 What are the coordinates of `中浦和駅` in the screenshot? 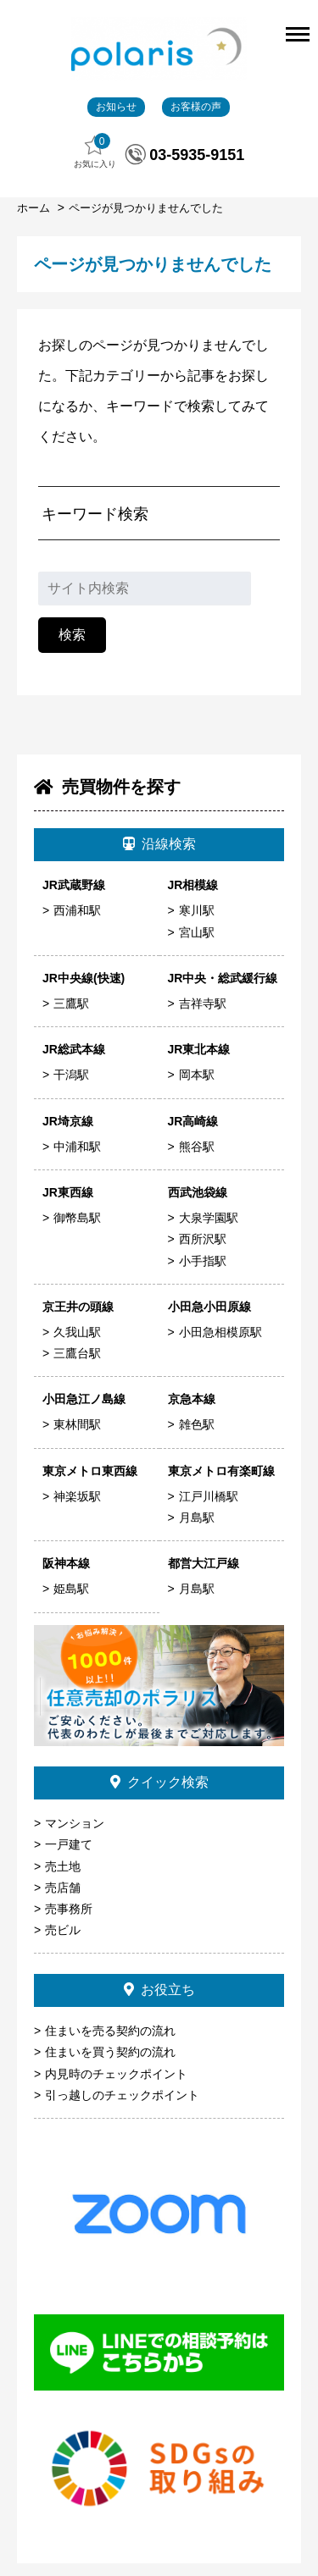 It's located at (77, 1146).